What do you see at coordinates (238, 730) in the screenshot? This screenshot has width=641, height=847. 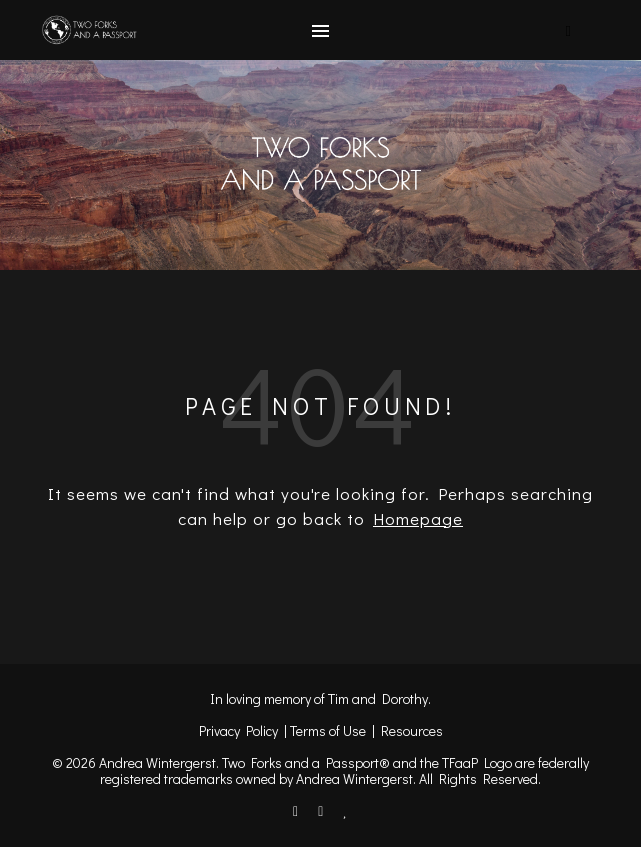 I see `Privacy Policy` at bounding box center [238, 730].